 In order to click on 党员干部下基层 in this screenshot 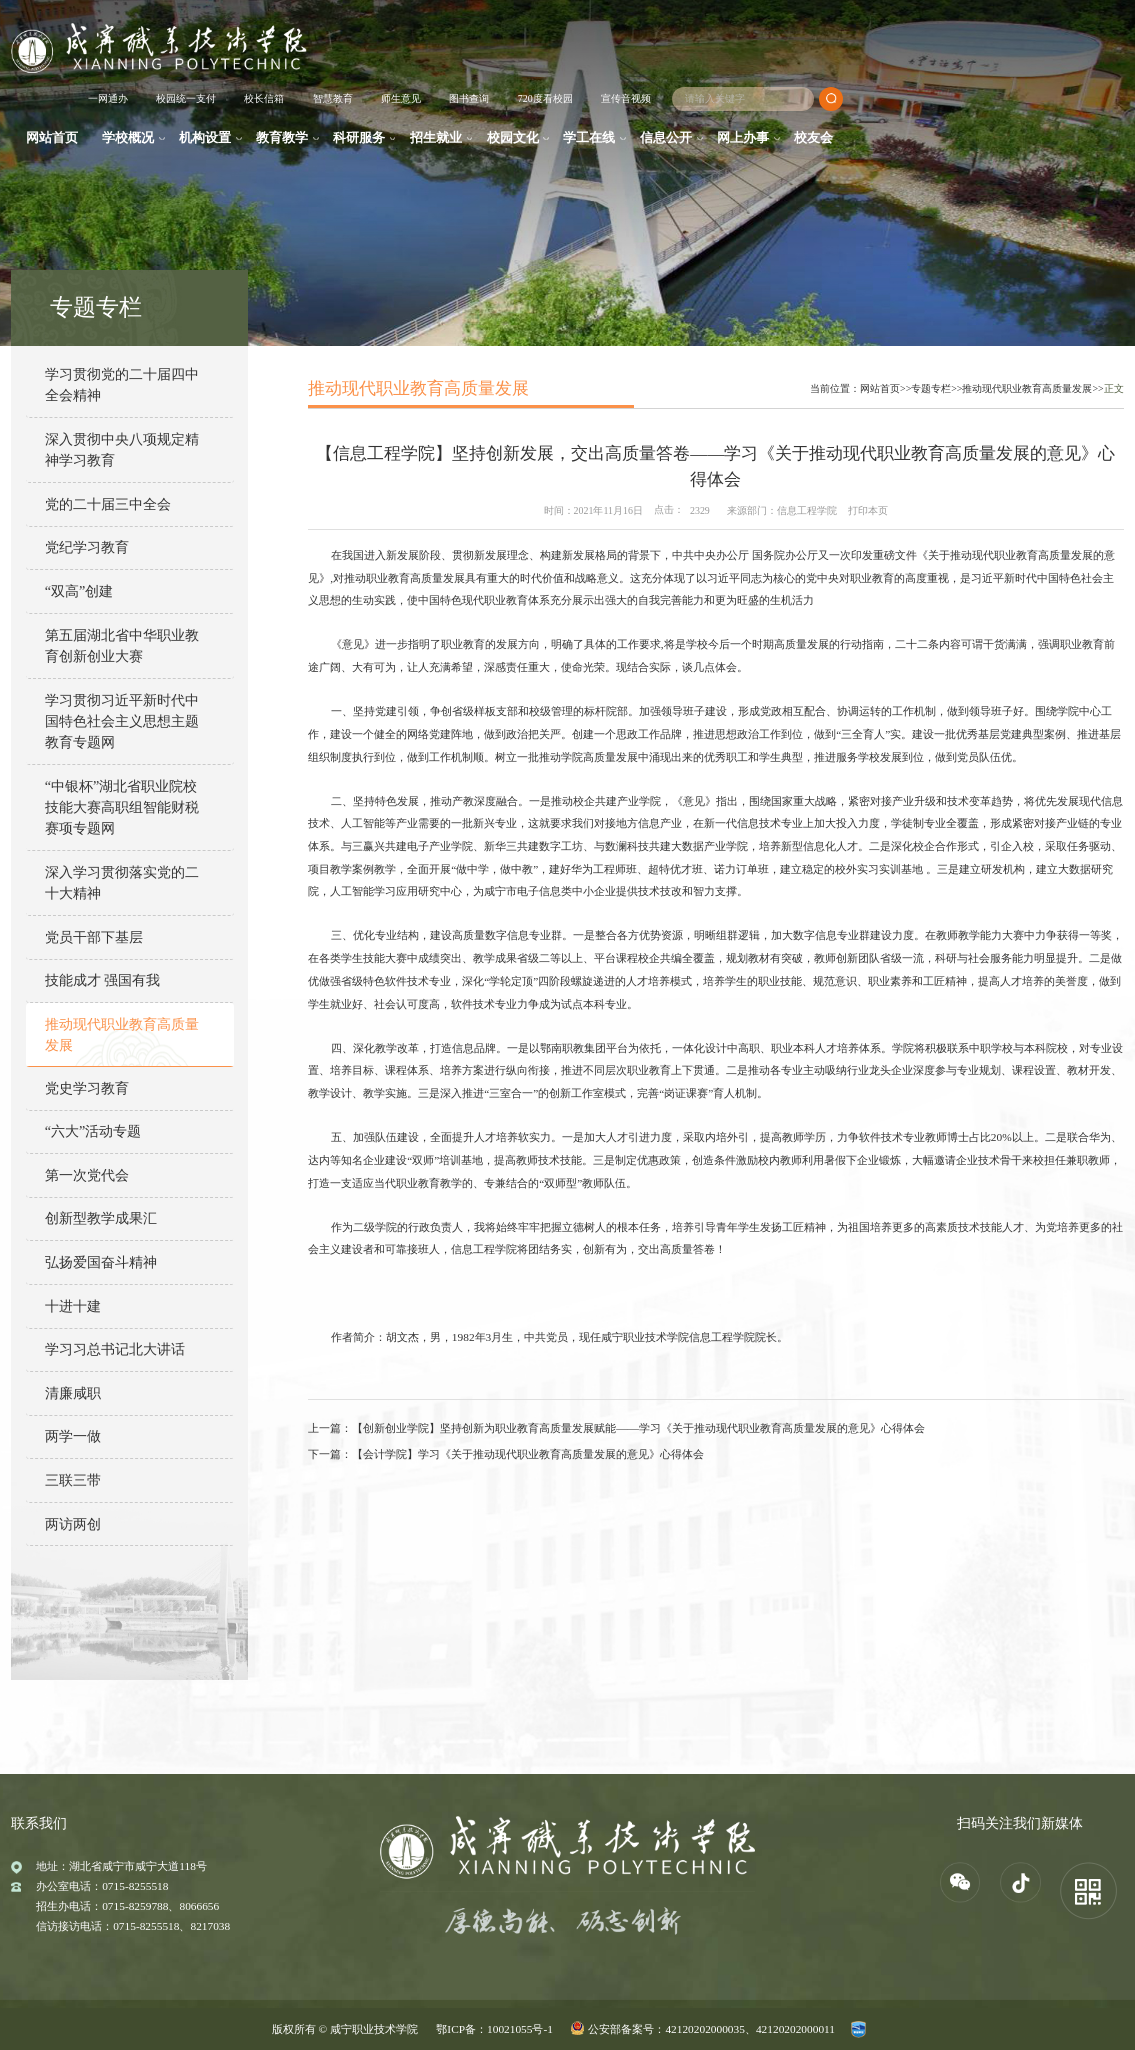, I will do `click(94, 937)`.